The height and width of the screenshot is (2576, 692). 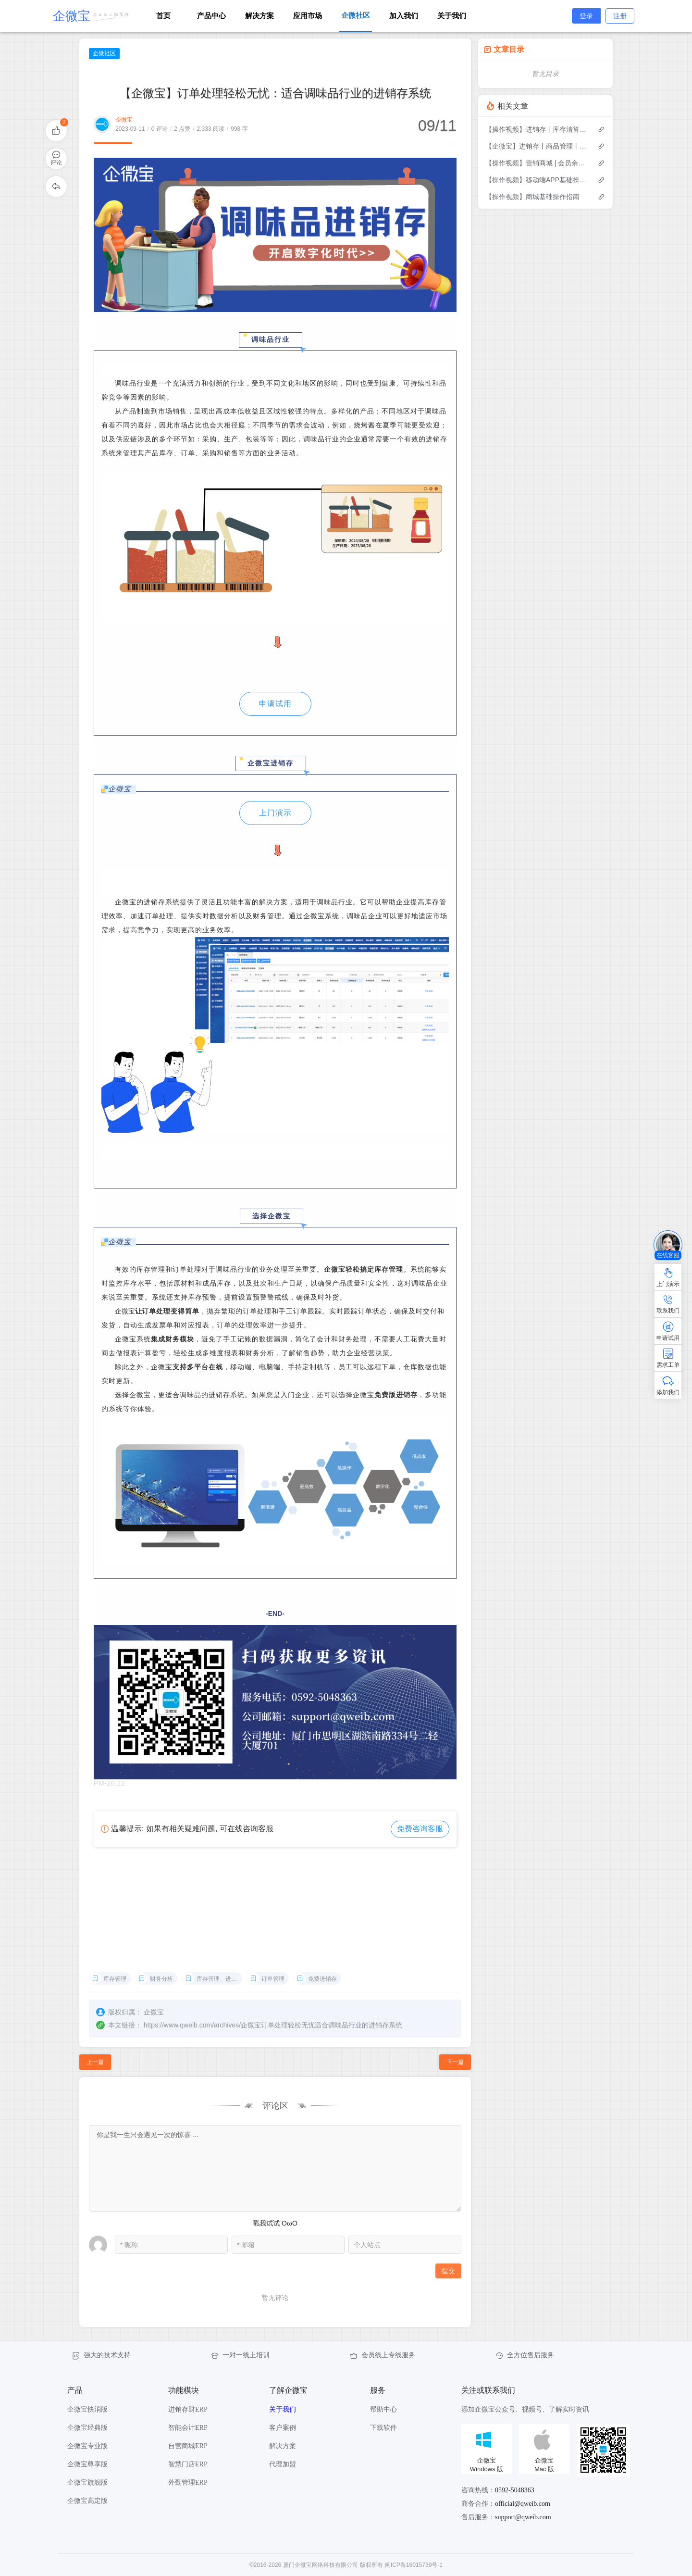 I want to click on 首页, so click(x=163, y=16).